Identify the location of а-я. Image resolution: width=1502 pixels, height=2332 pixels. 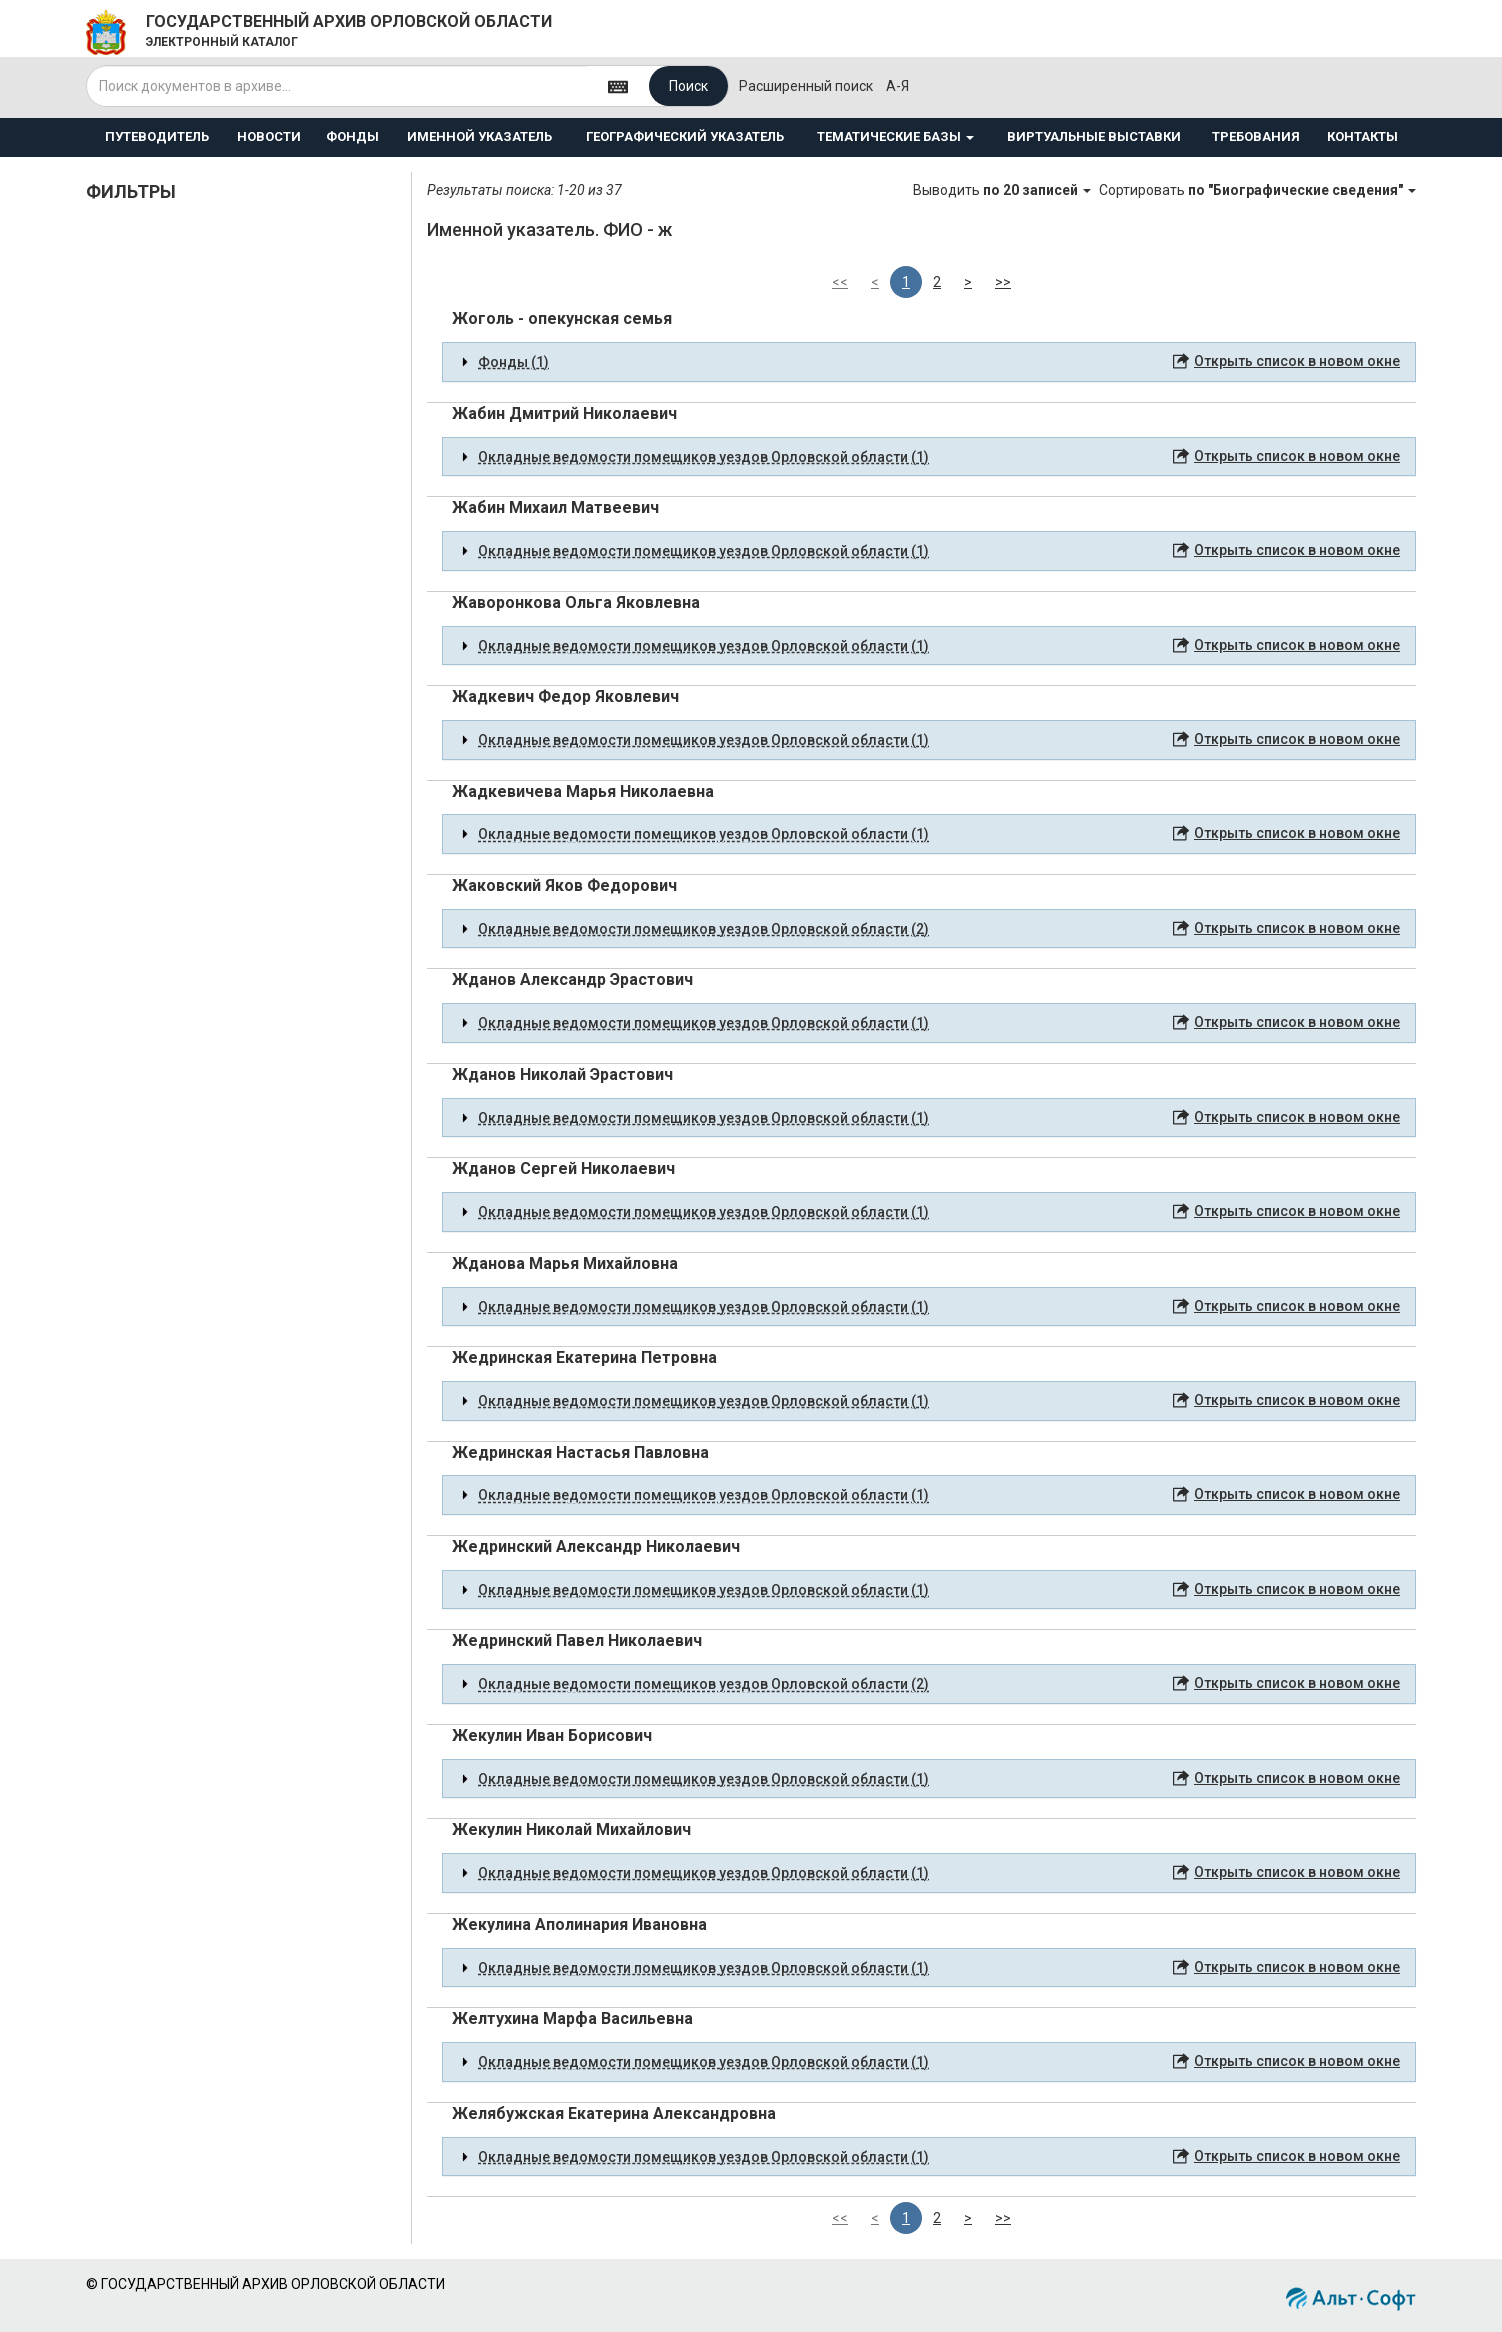
(897, 86).